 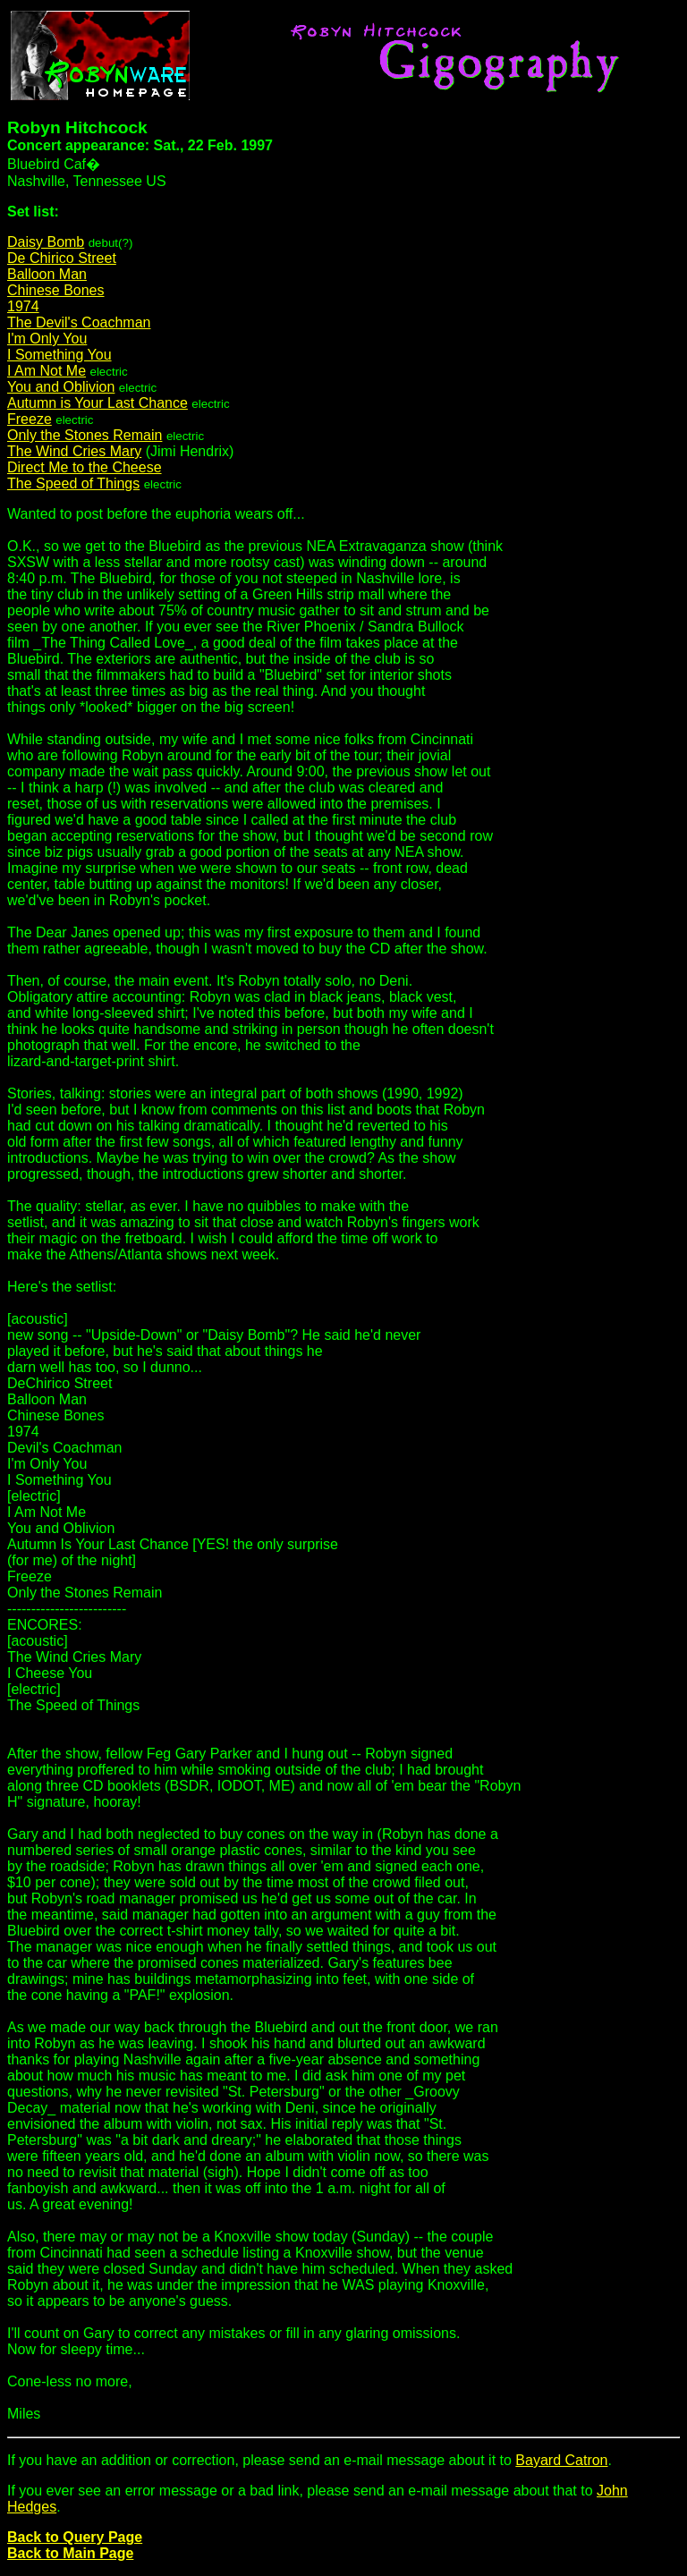 What do you see at coordinates (97, 403) in the screenshot?
I see `Autumn is Your Last Chance` at bounding box center [97, 403].